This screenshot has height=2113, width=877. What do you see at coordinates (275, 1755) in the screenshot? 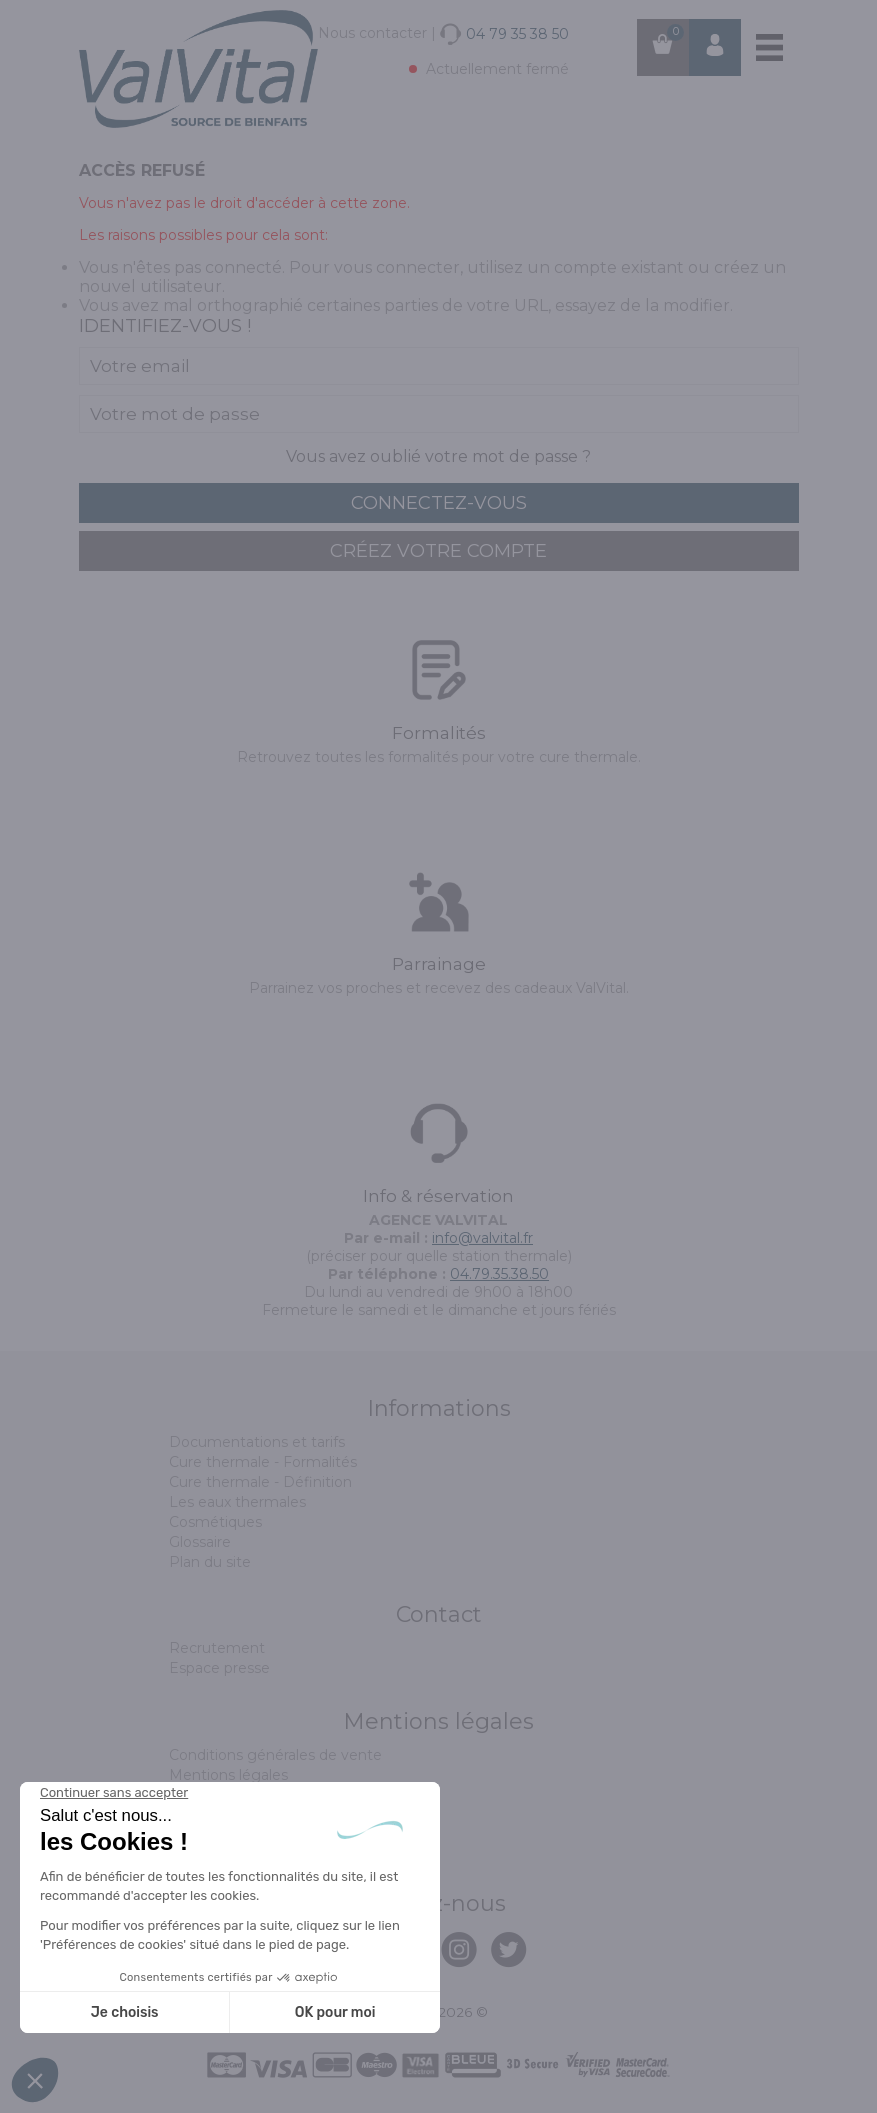
I see `Conditions générales de vente` at bounding box center [275, 1755].